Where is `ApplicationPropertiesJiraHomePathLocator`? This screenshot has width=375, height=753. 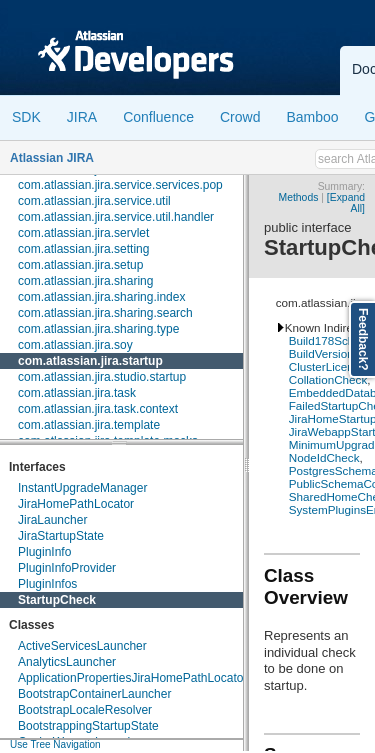 ApplicationPropertiesJiraHomePathLocator is located at coordinates (132, 678).